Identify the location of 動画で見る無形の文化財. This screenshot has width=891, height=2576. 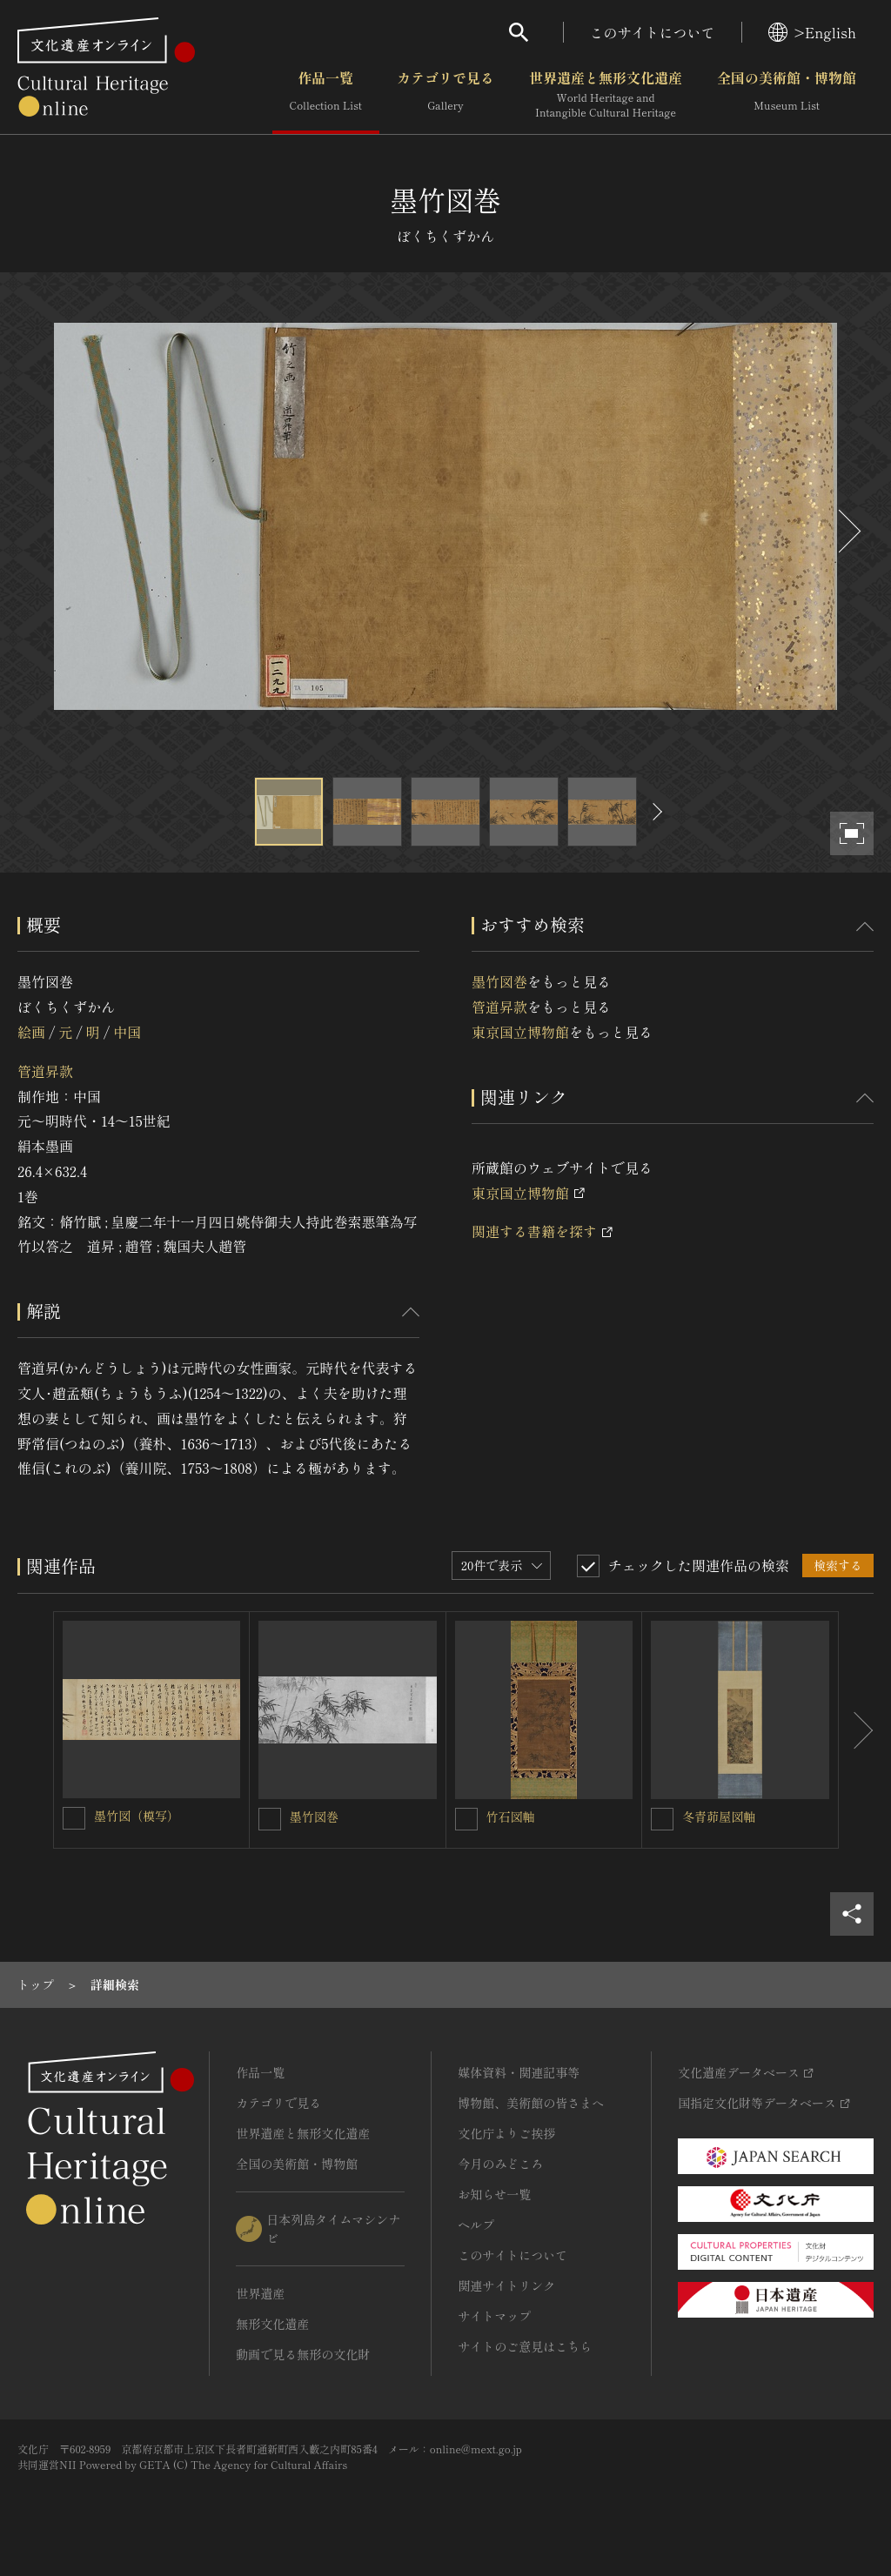
(303, 2354).